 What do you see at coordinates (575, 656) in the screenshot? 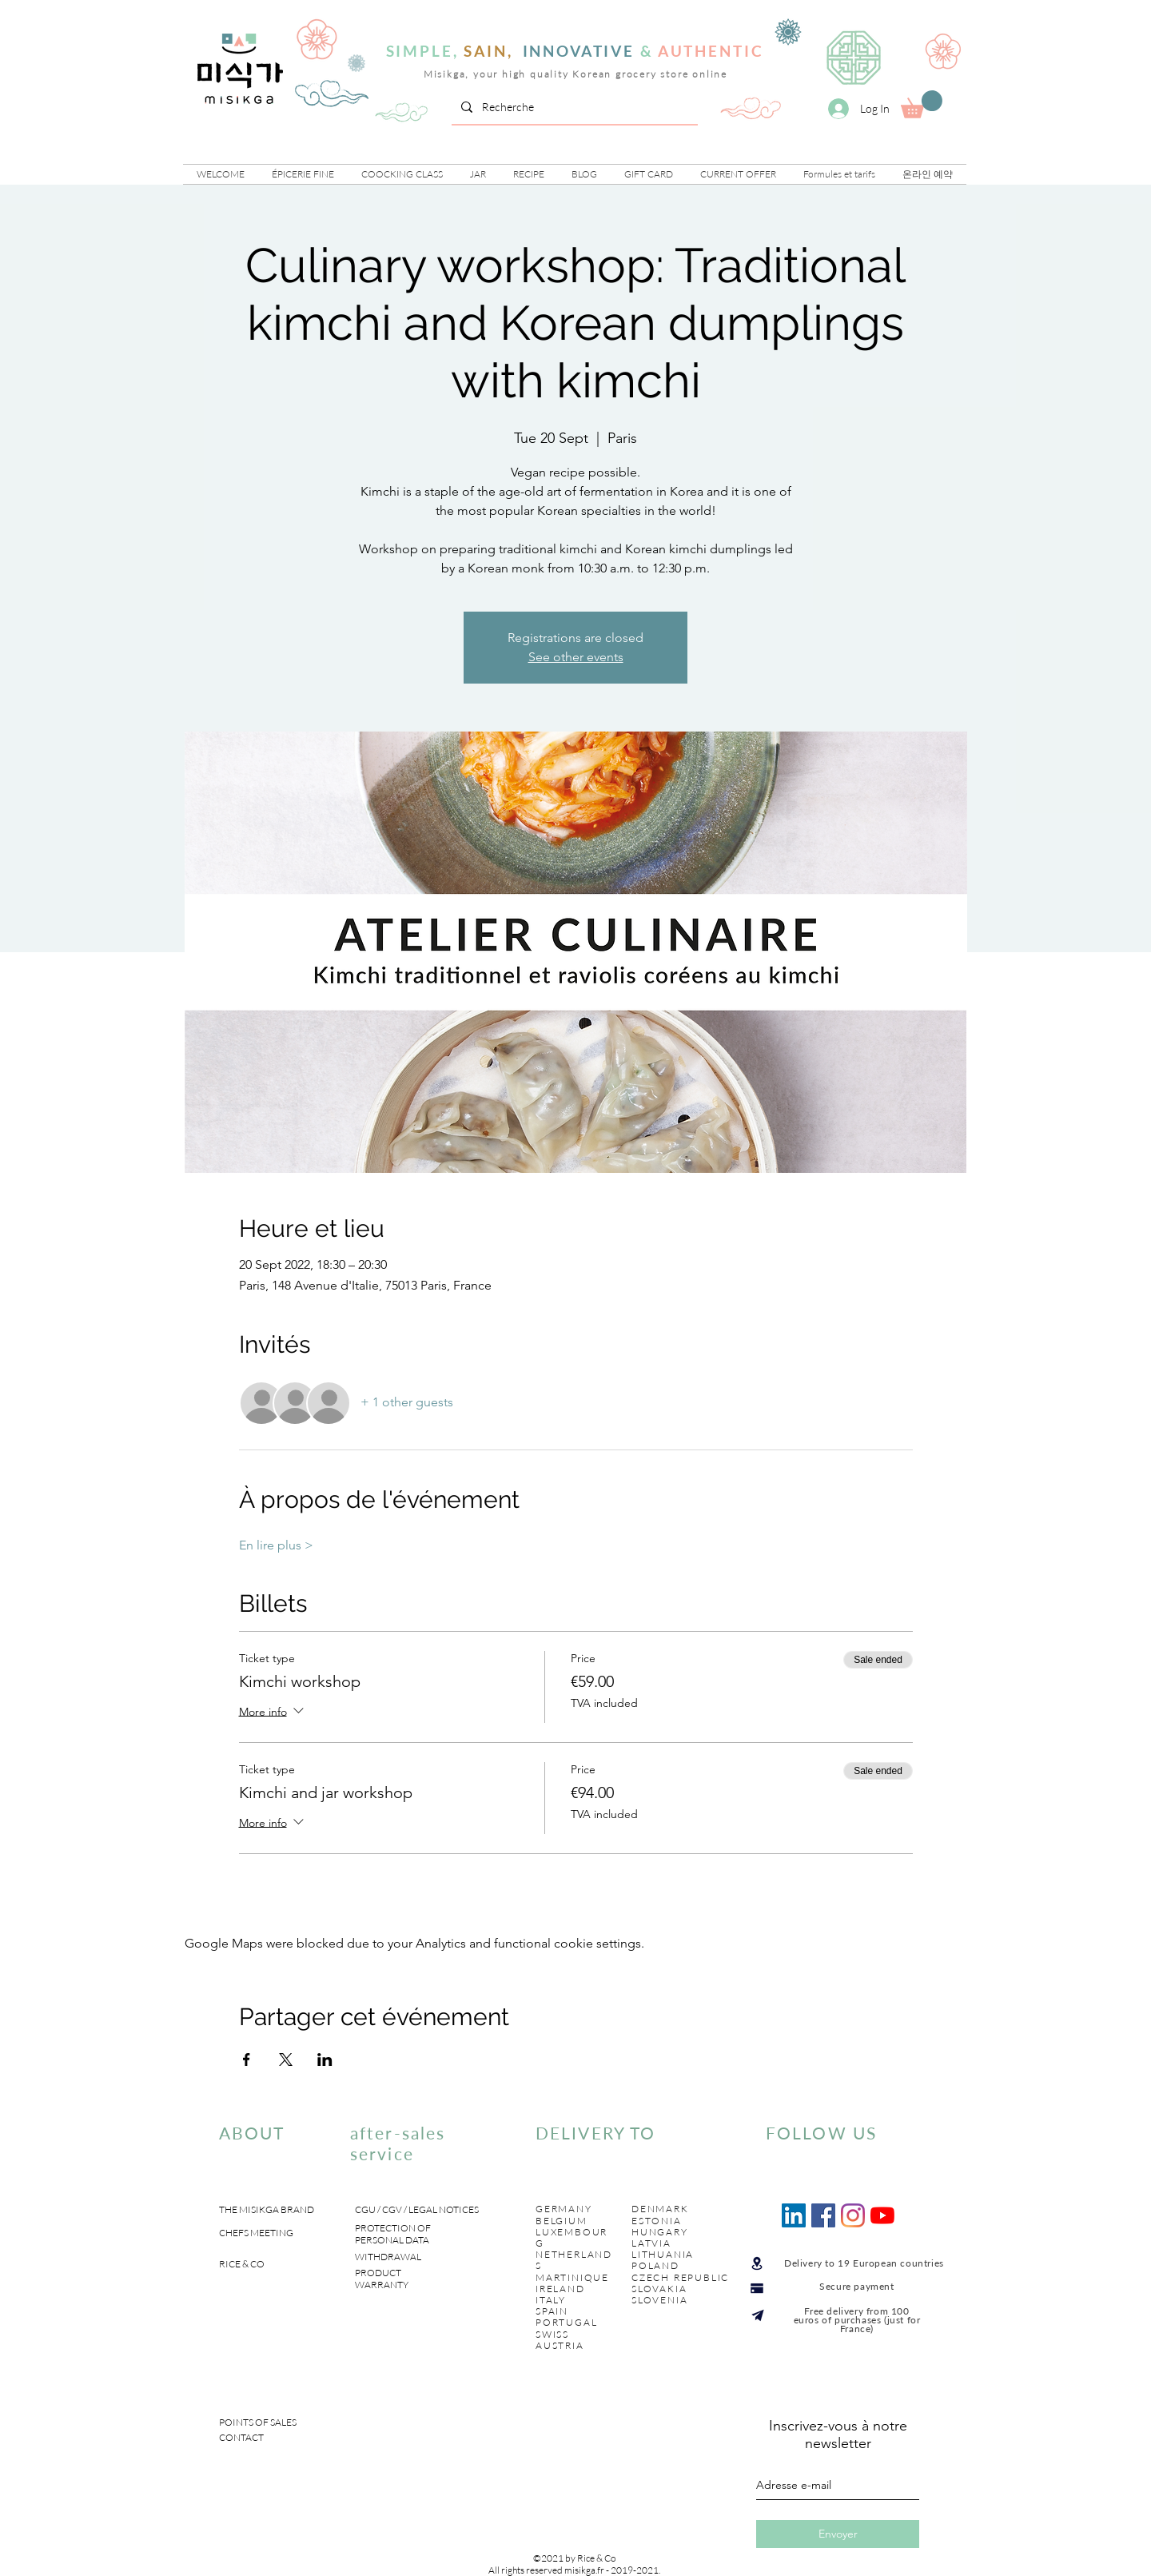
I see `See other events` at bounding box center [575, 656].